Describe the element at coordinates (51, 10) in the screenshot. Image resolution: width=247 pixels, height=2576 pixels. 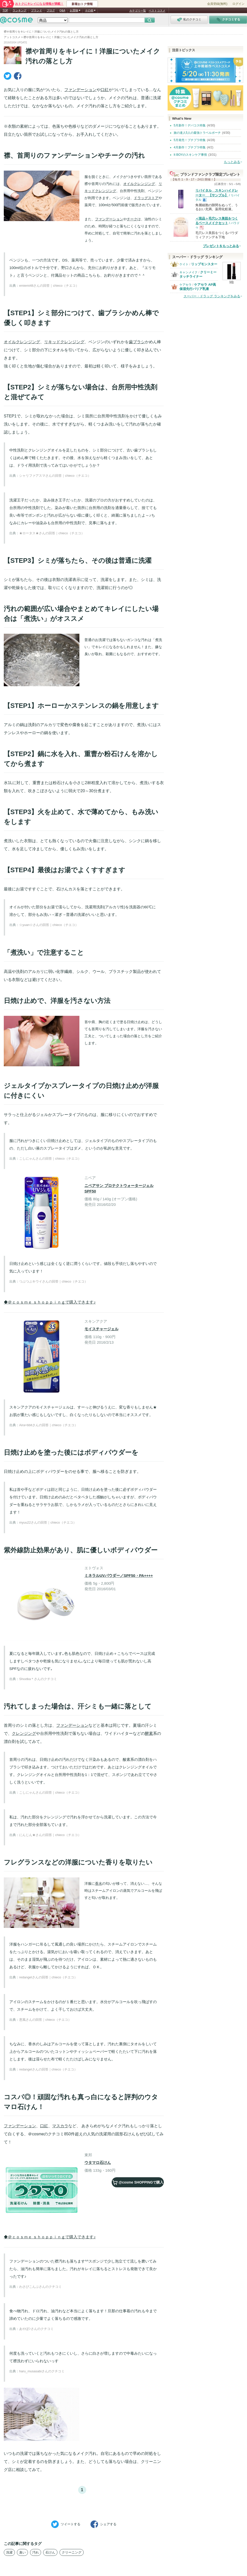
I see `ブログ` at that location.